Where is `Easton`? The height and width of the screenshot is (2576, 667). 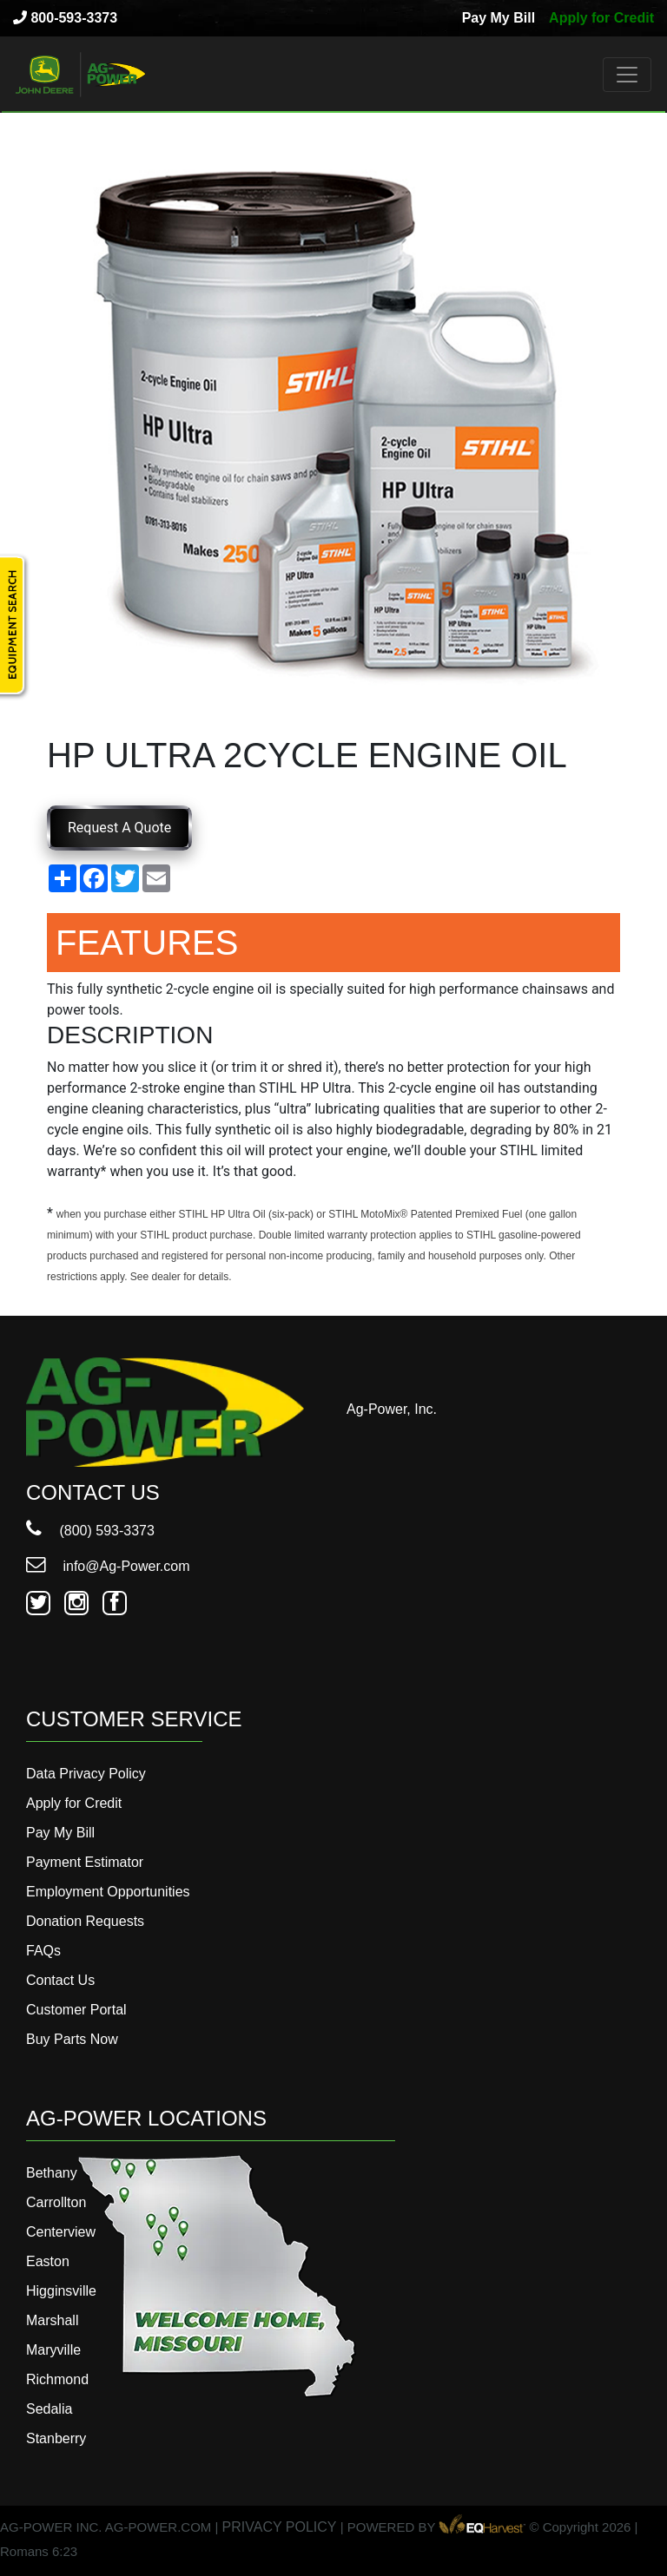 Easton is located at coordinates (47, 2261).